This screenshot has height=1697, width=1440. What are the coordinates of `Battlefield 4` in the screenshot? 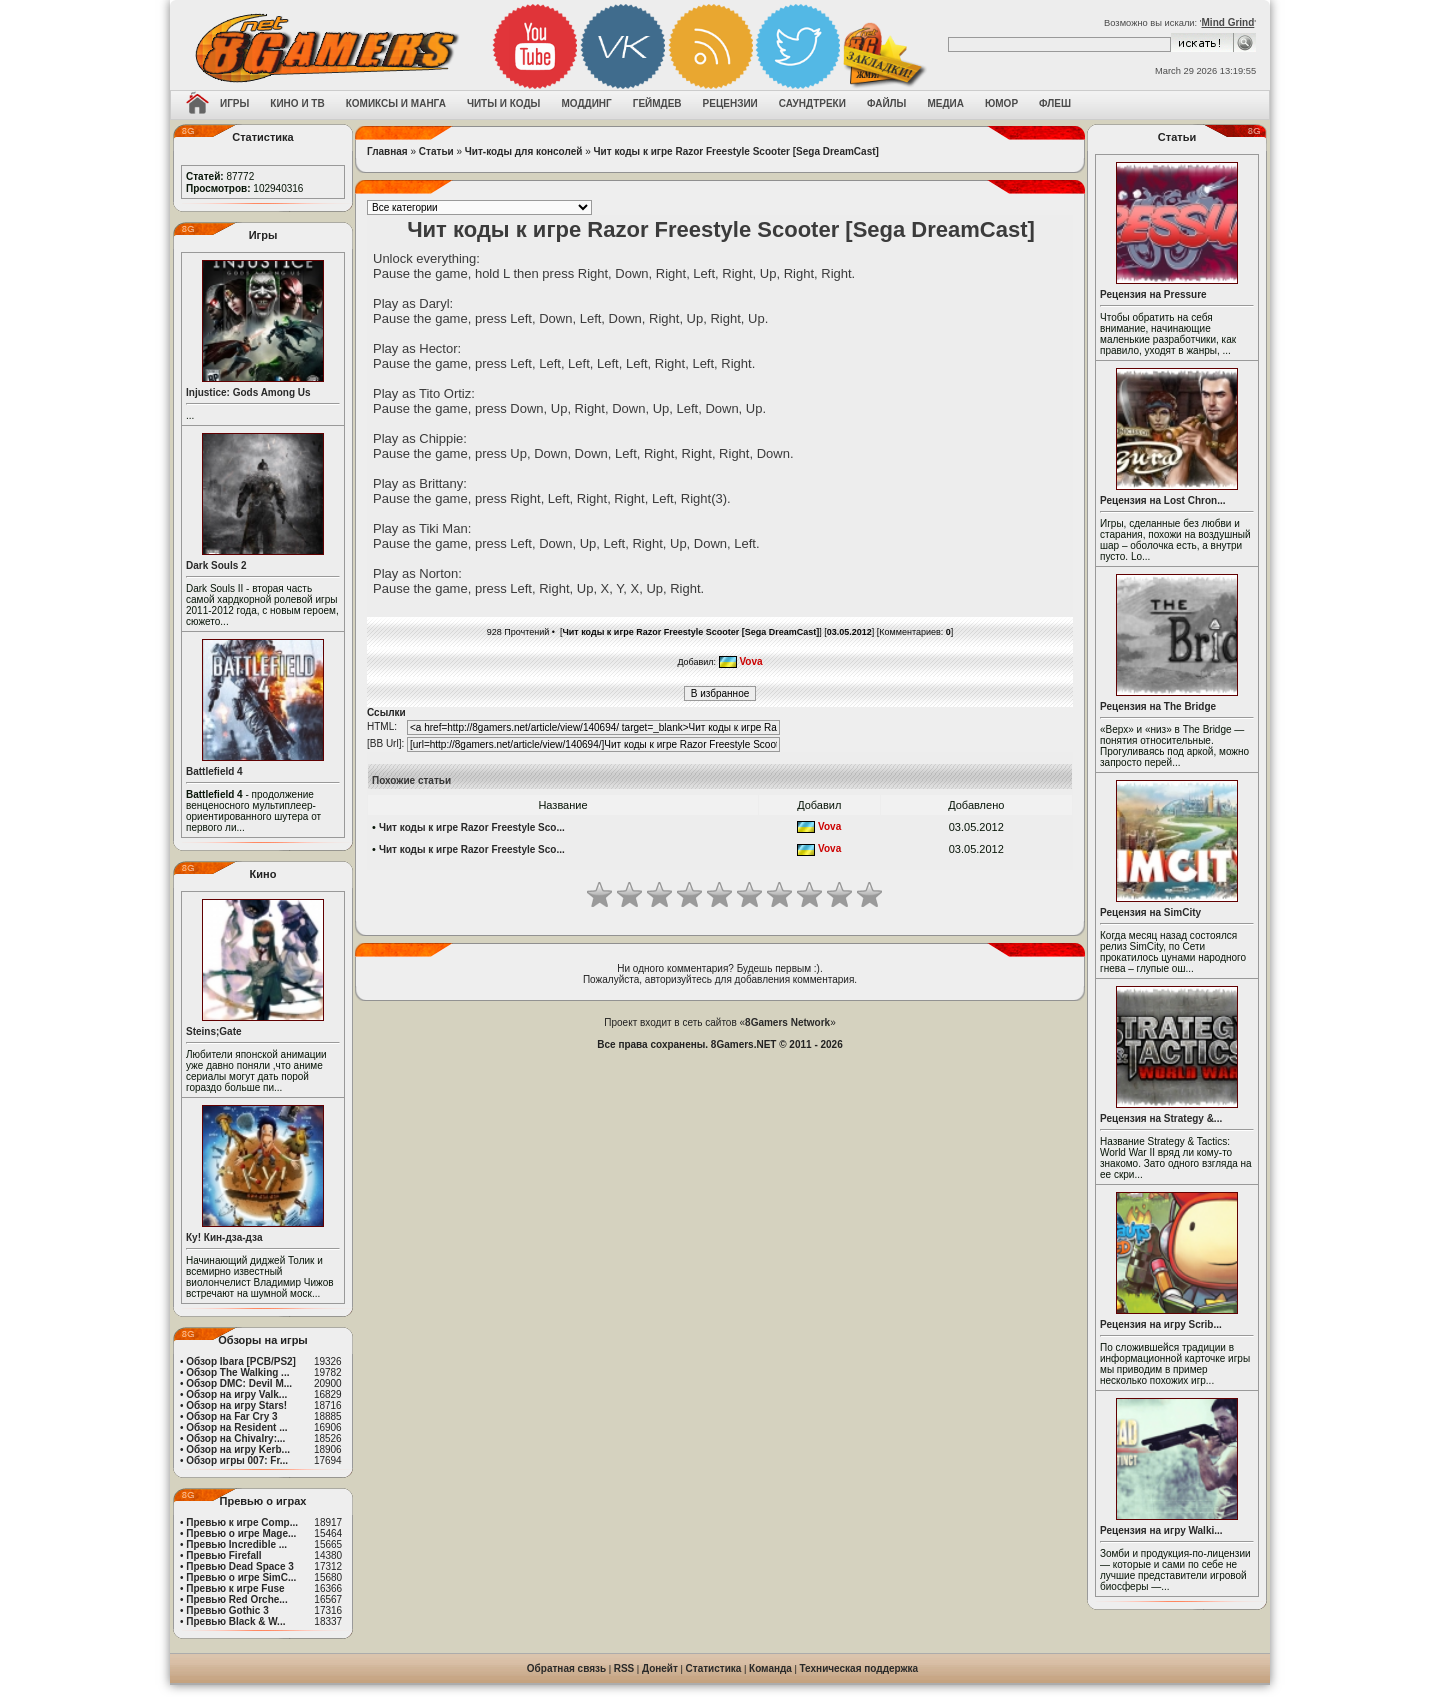 It's located at (214, 771).